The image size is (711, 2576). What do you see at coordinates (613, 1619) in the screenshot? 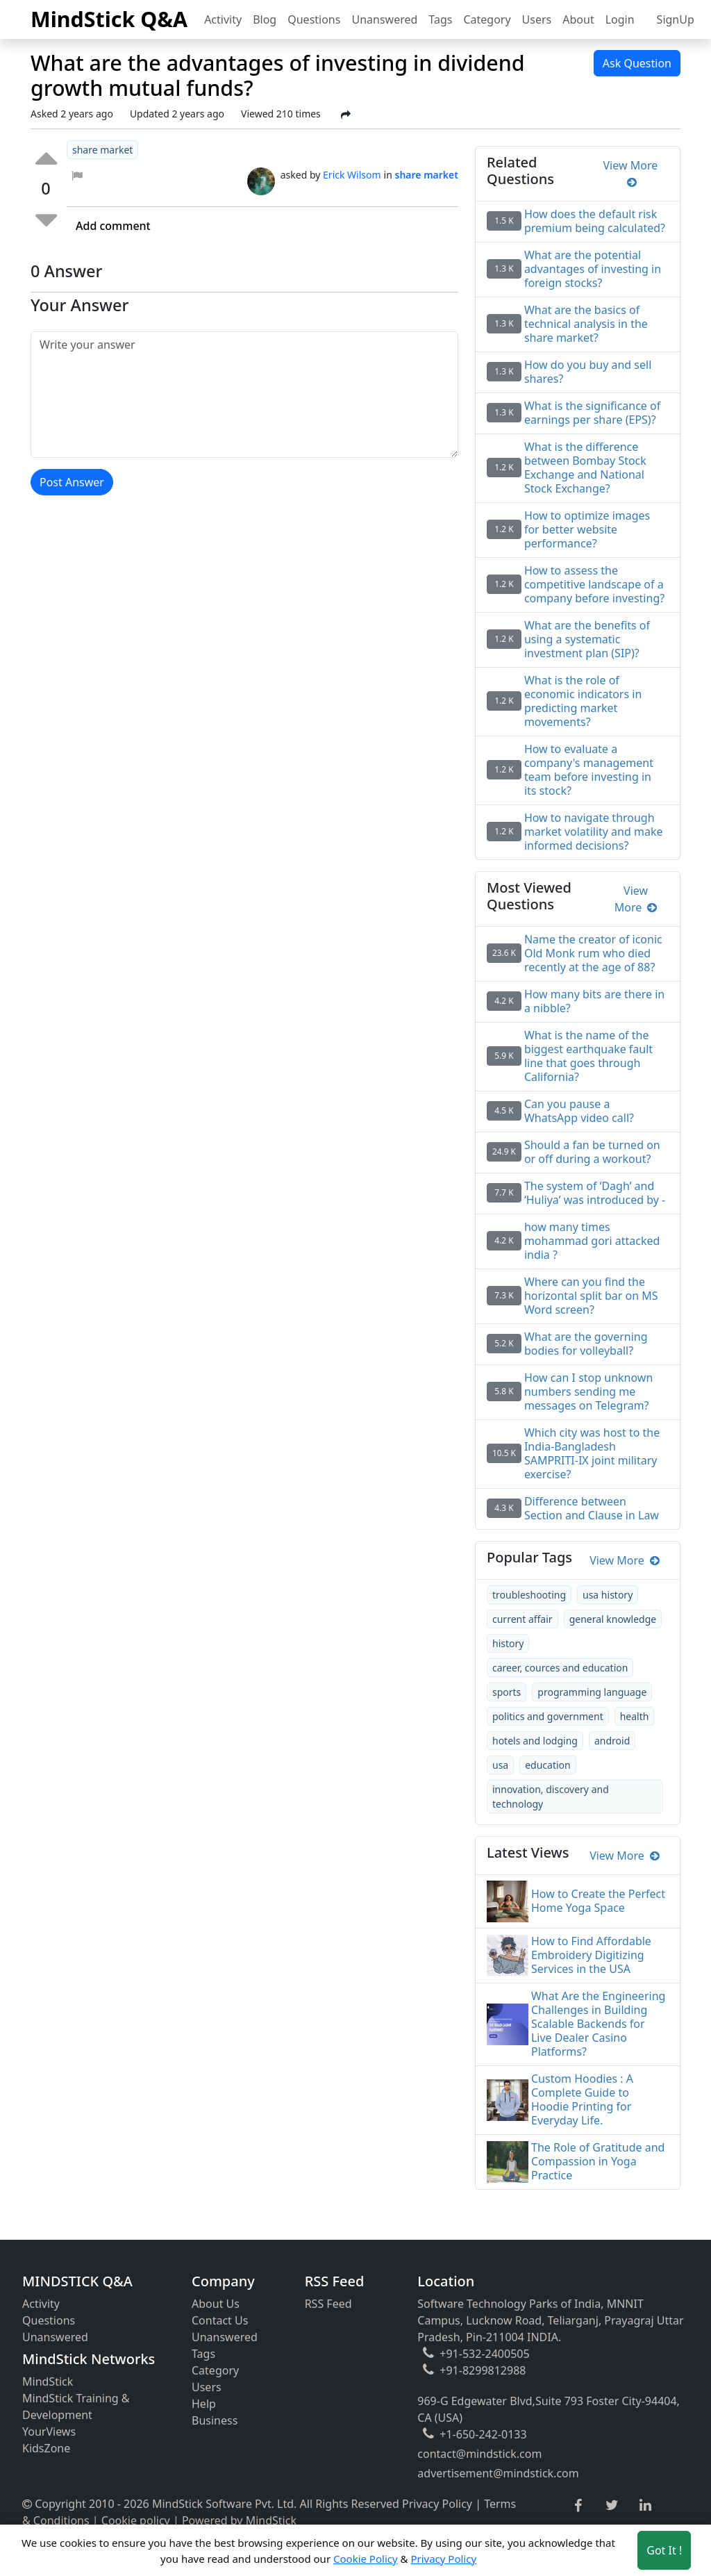
I see `general knowledge` at bounding box center [613, 1619].